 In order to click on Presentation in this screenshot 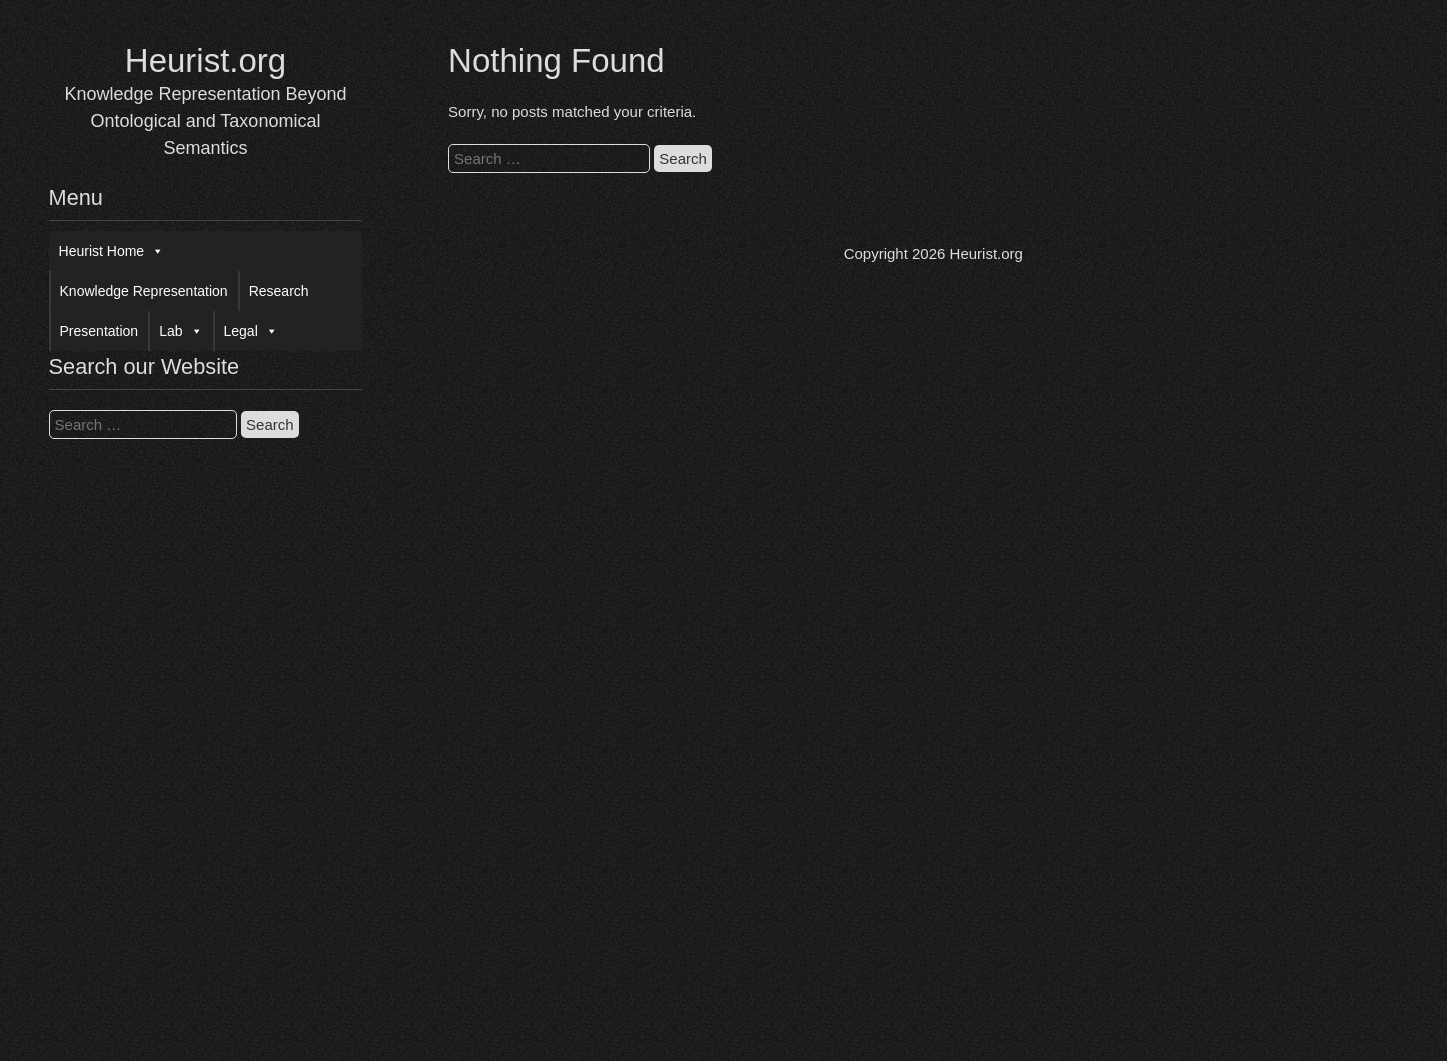, I will do `click(99, 331)`.